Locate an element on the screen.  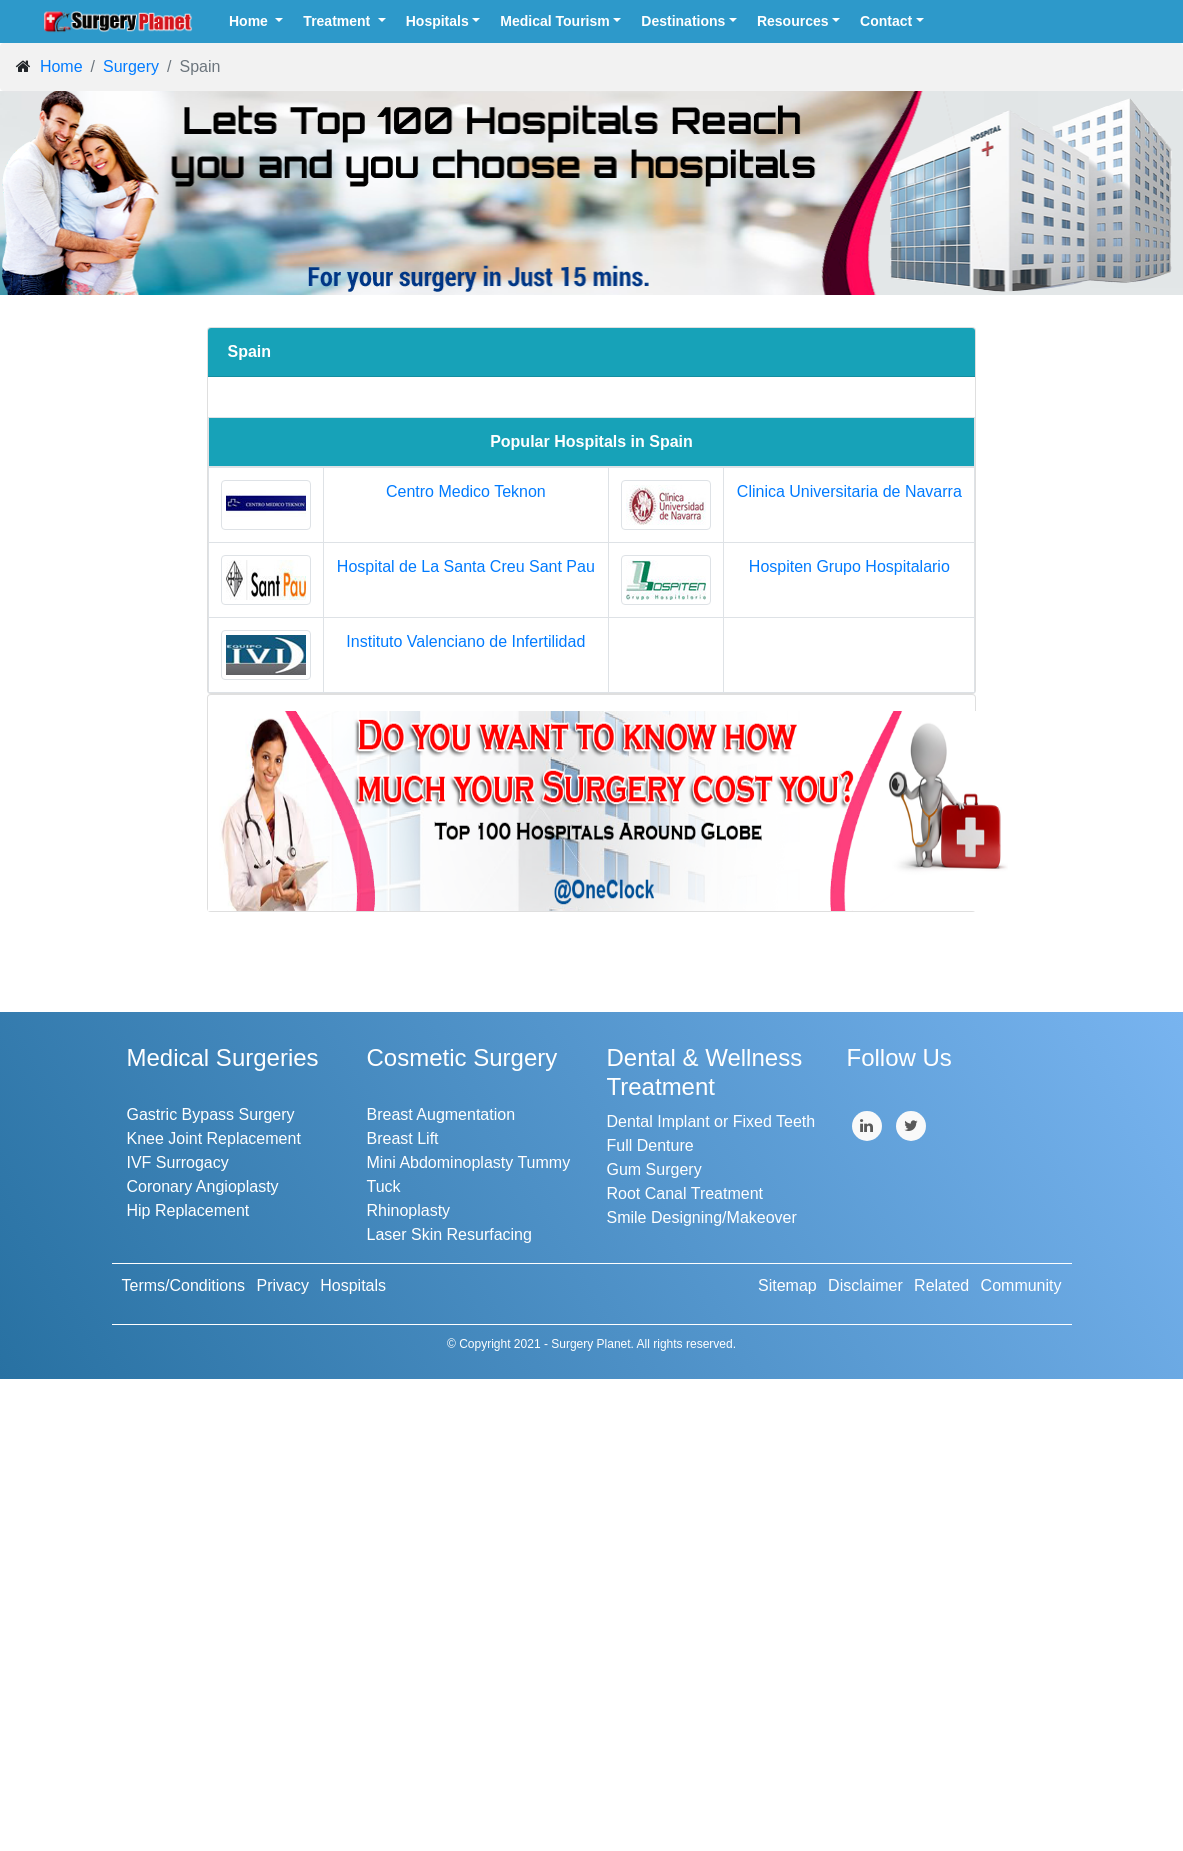
Dental Implant or Fixed Teeth is located at coordinates (711, 1121).